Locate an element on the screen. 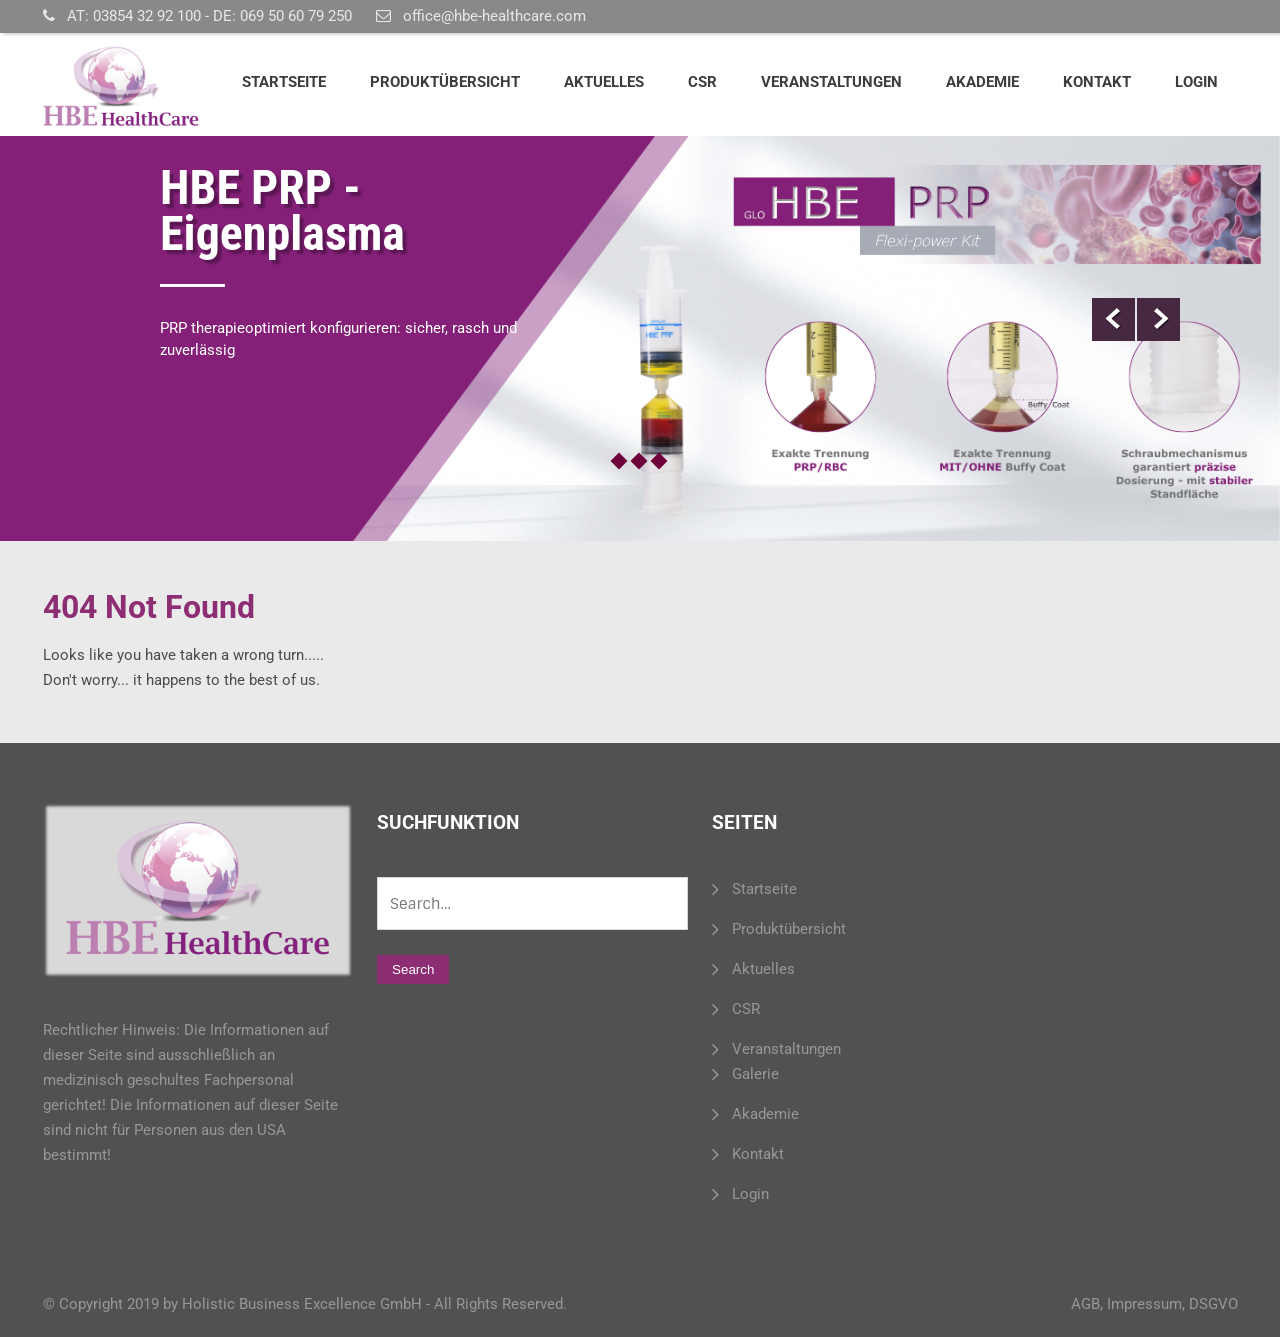 This screenshot has width=1280, height=1337. Galerie is located at coordinates (755, 1074).